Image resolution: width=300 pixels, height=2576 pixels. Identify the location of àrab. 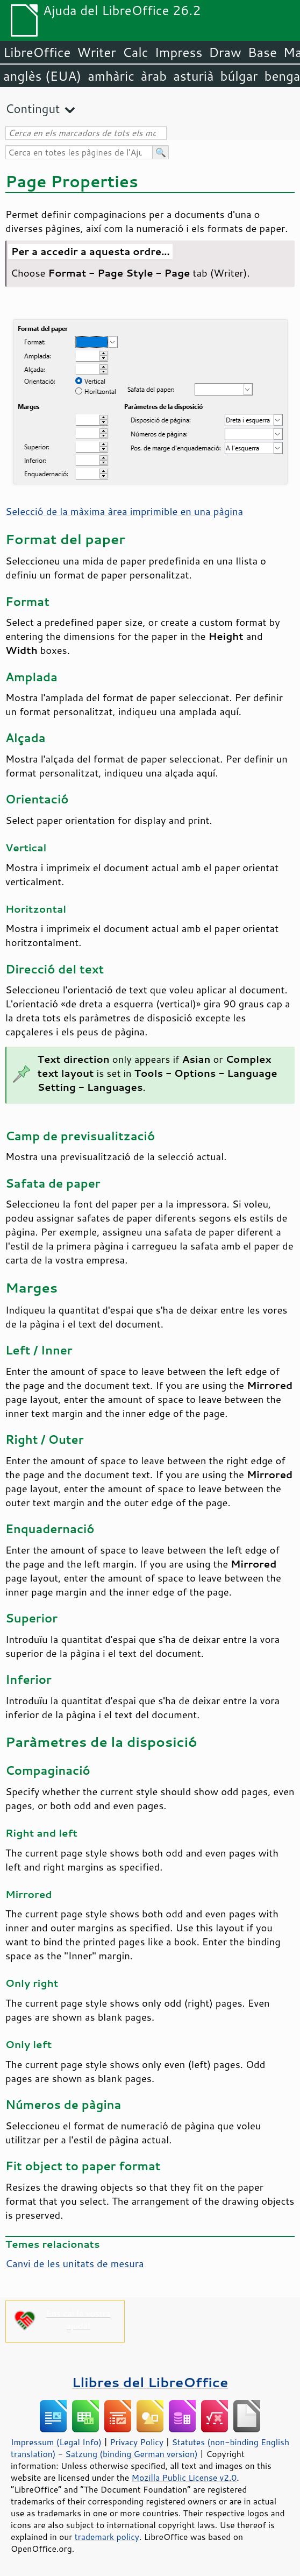
(154, 76).